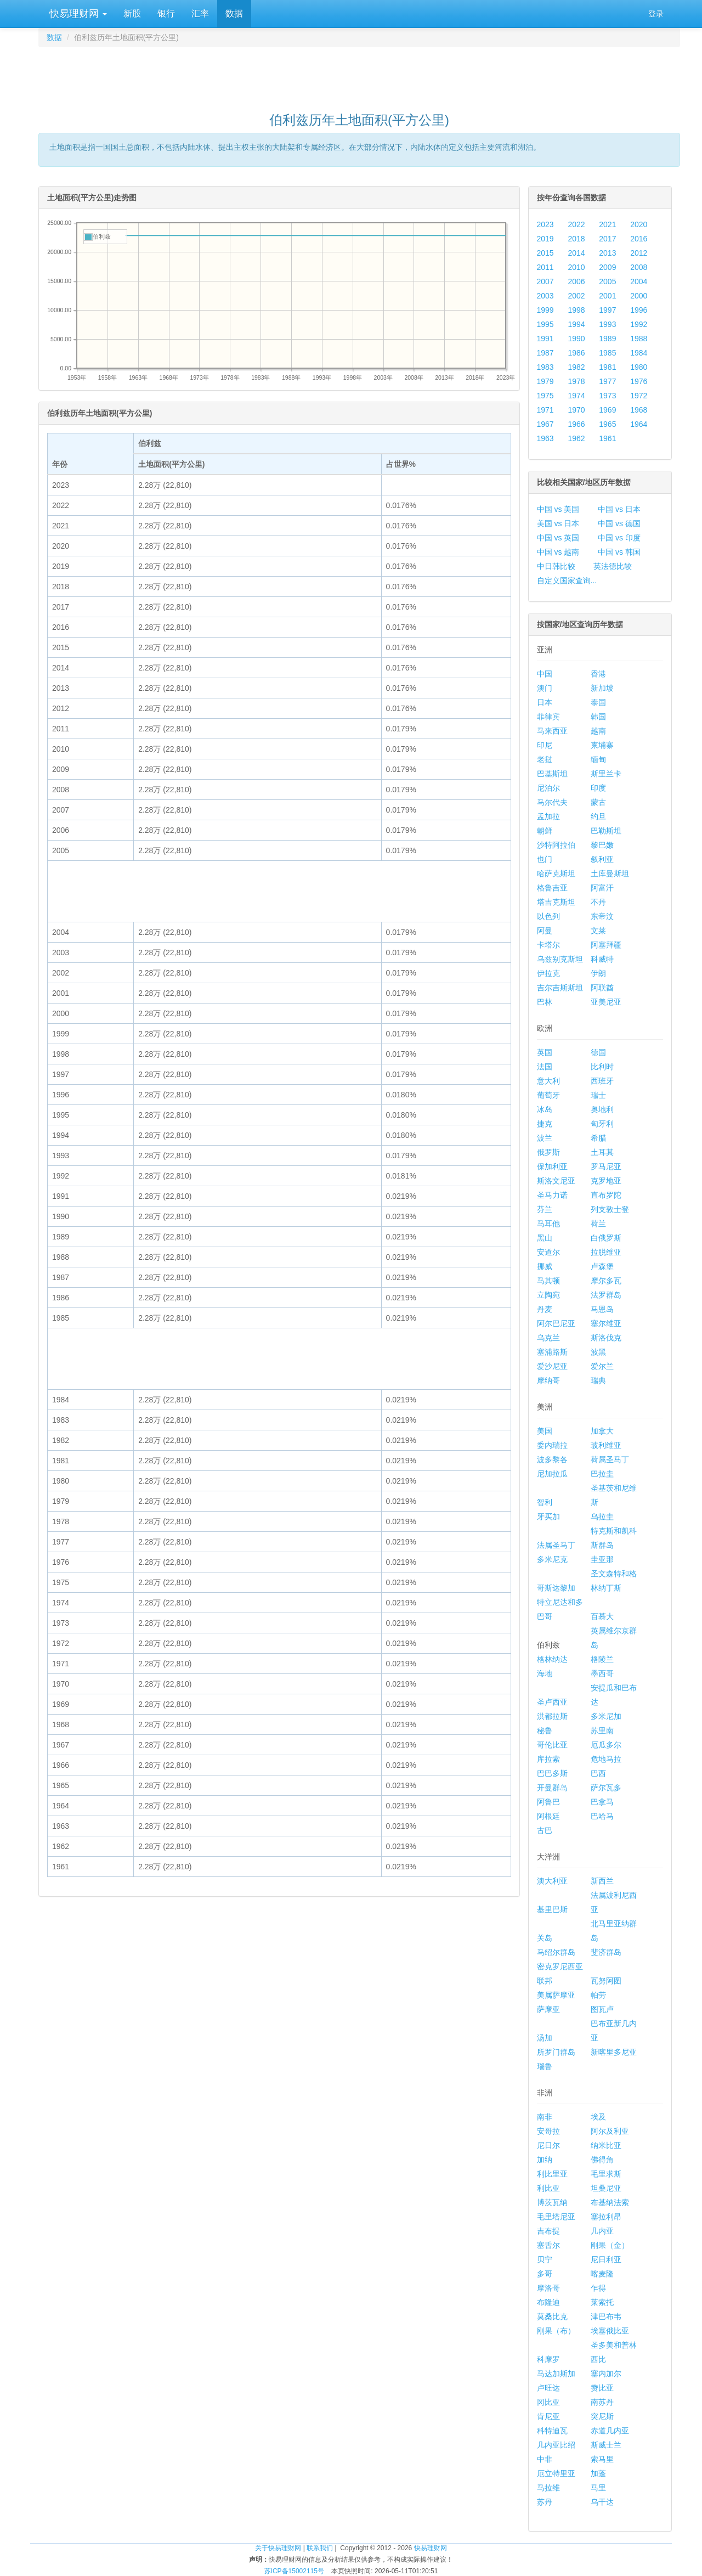 This screenshot has height=2576, width=702. What do you see at coordinates (612, 566) in the screenshot?
I see `英法德比较` at bounding box center [612, 566].